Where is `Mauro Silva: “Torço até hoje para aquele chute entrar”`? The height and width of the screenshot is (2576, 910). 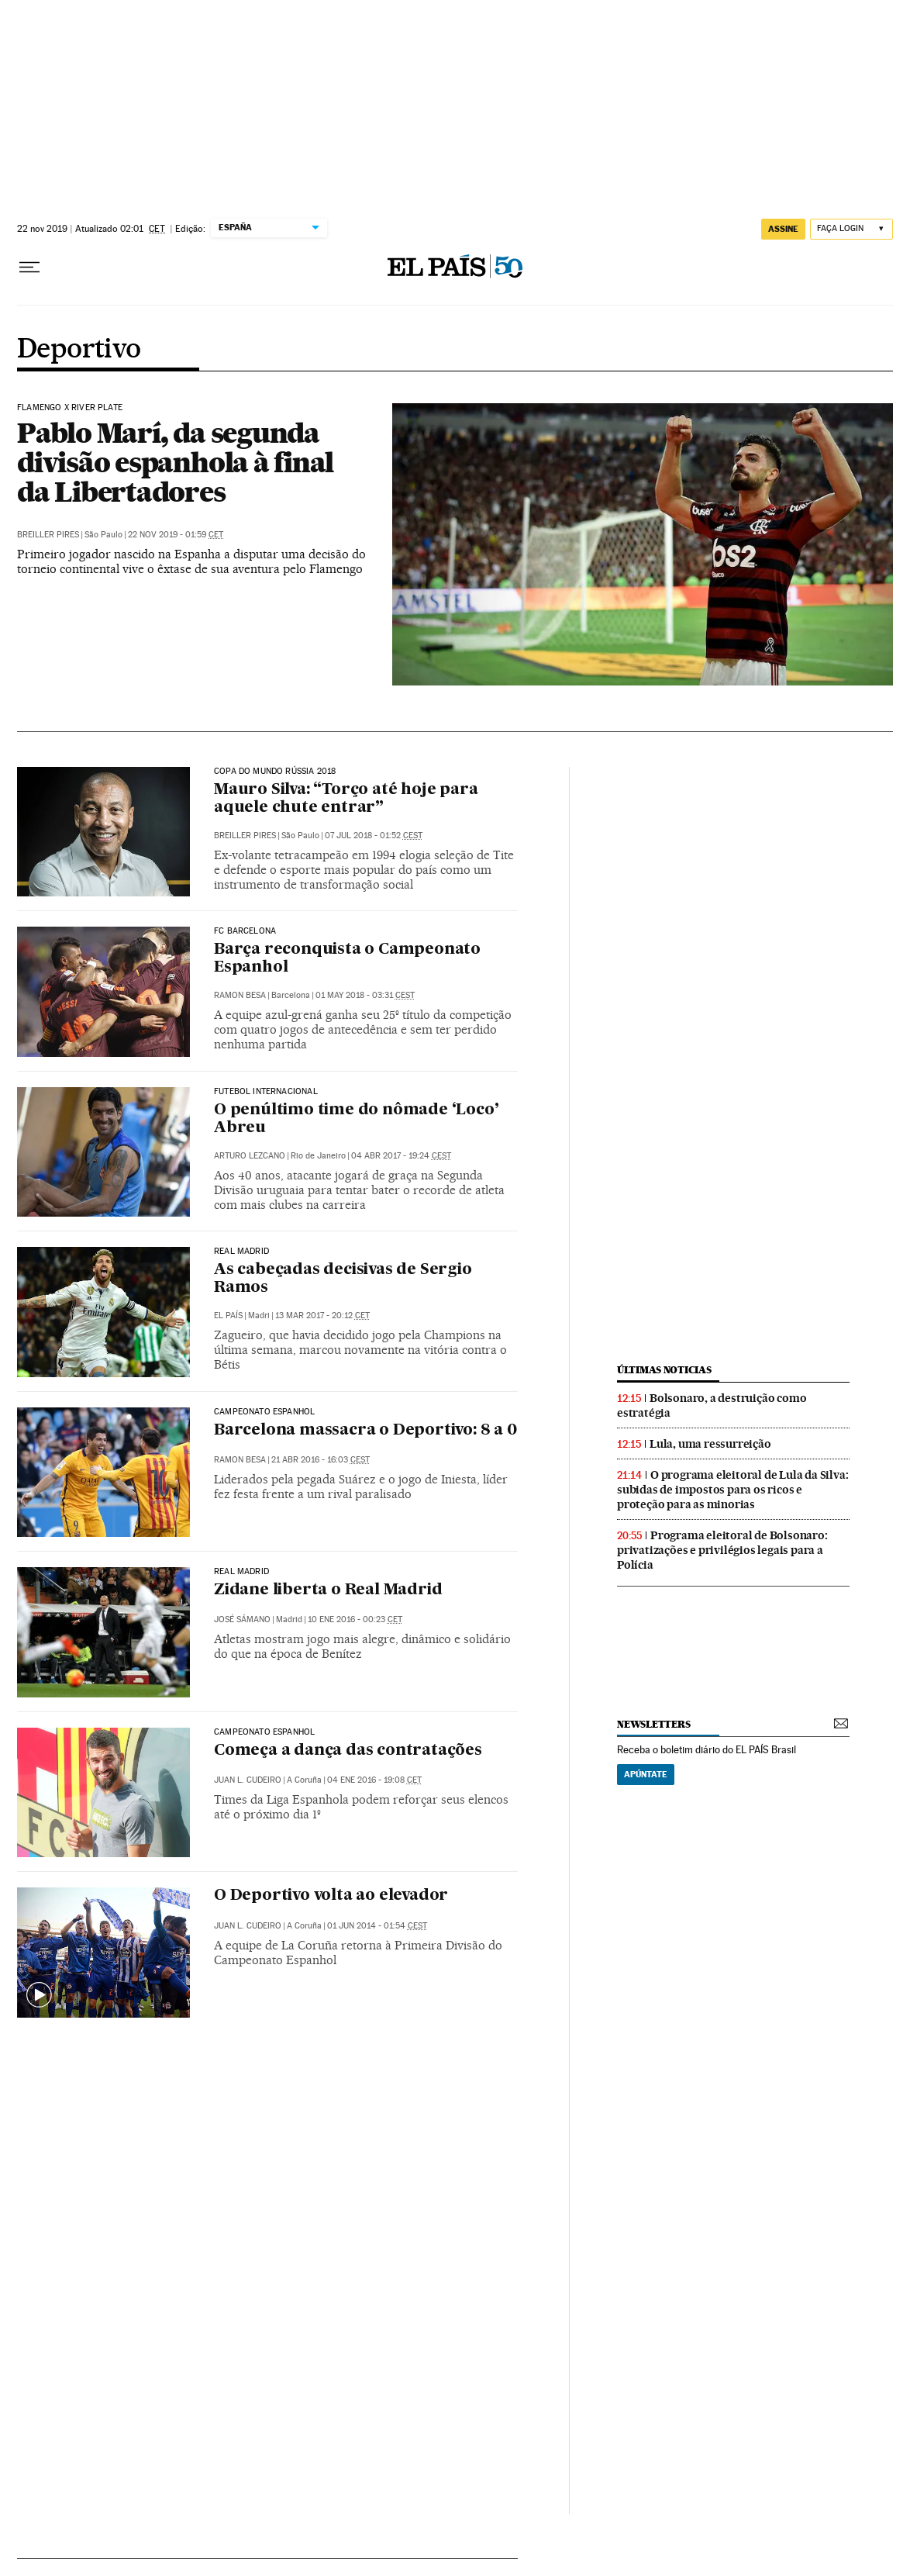
Mauro Silva: “Torço até hoje para aquele chute entrar” is located at coordinates (345, 799).